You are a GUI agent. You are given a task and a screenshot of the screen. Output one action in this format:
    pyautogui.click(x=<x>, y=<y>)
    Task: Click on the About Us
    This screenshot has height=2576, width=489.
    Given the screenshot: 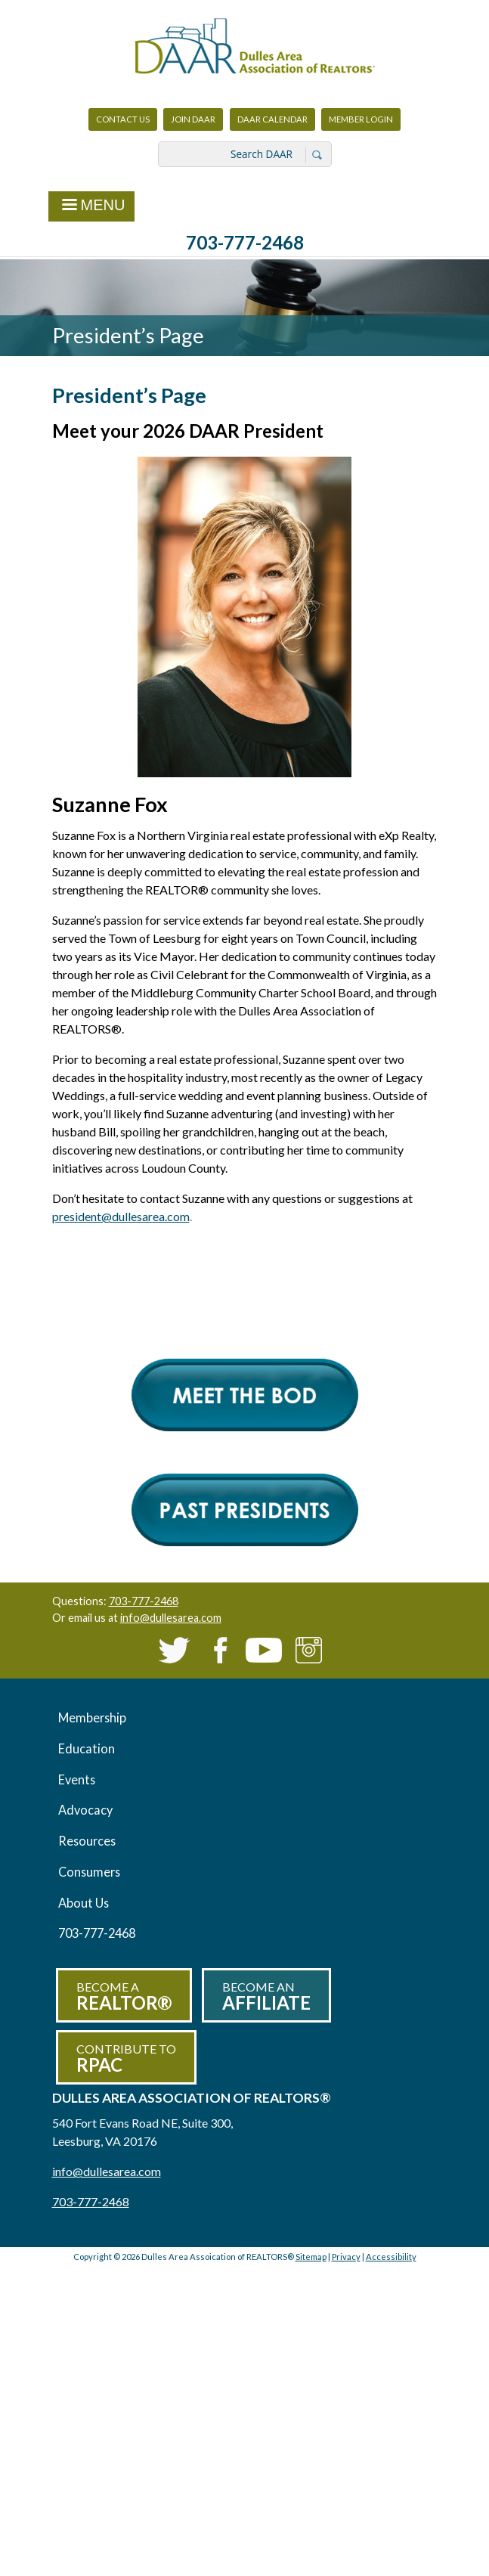 What is the action you would take?
    pyautogui.click(x=83, y=1903)
    